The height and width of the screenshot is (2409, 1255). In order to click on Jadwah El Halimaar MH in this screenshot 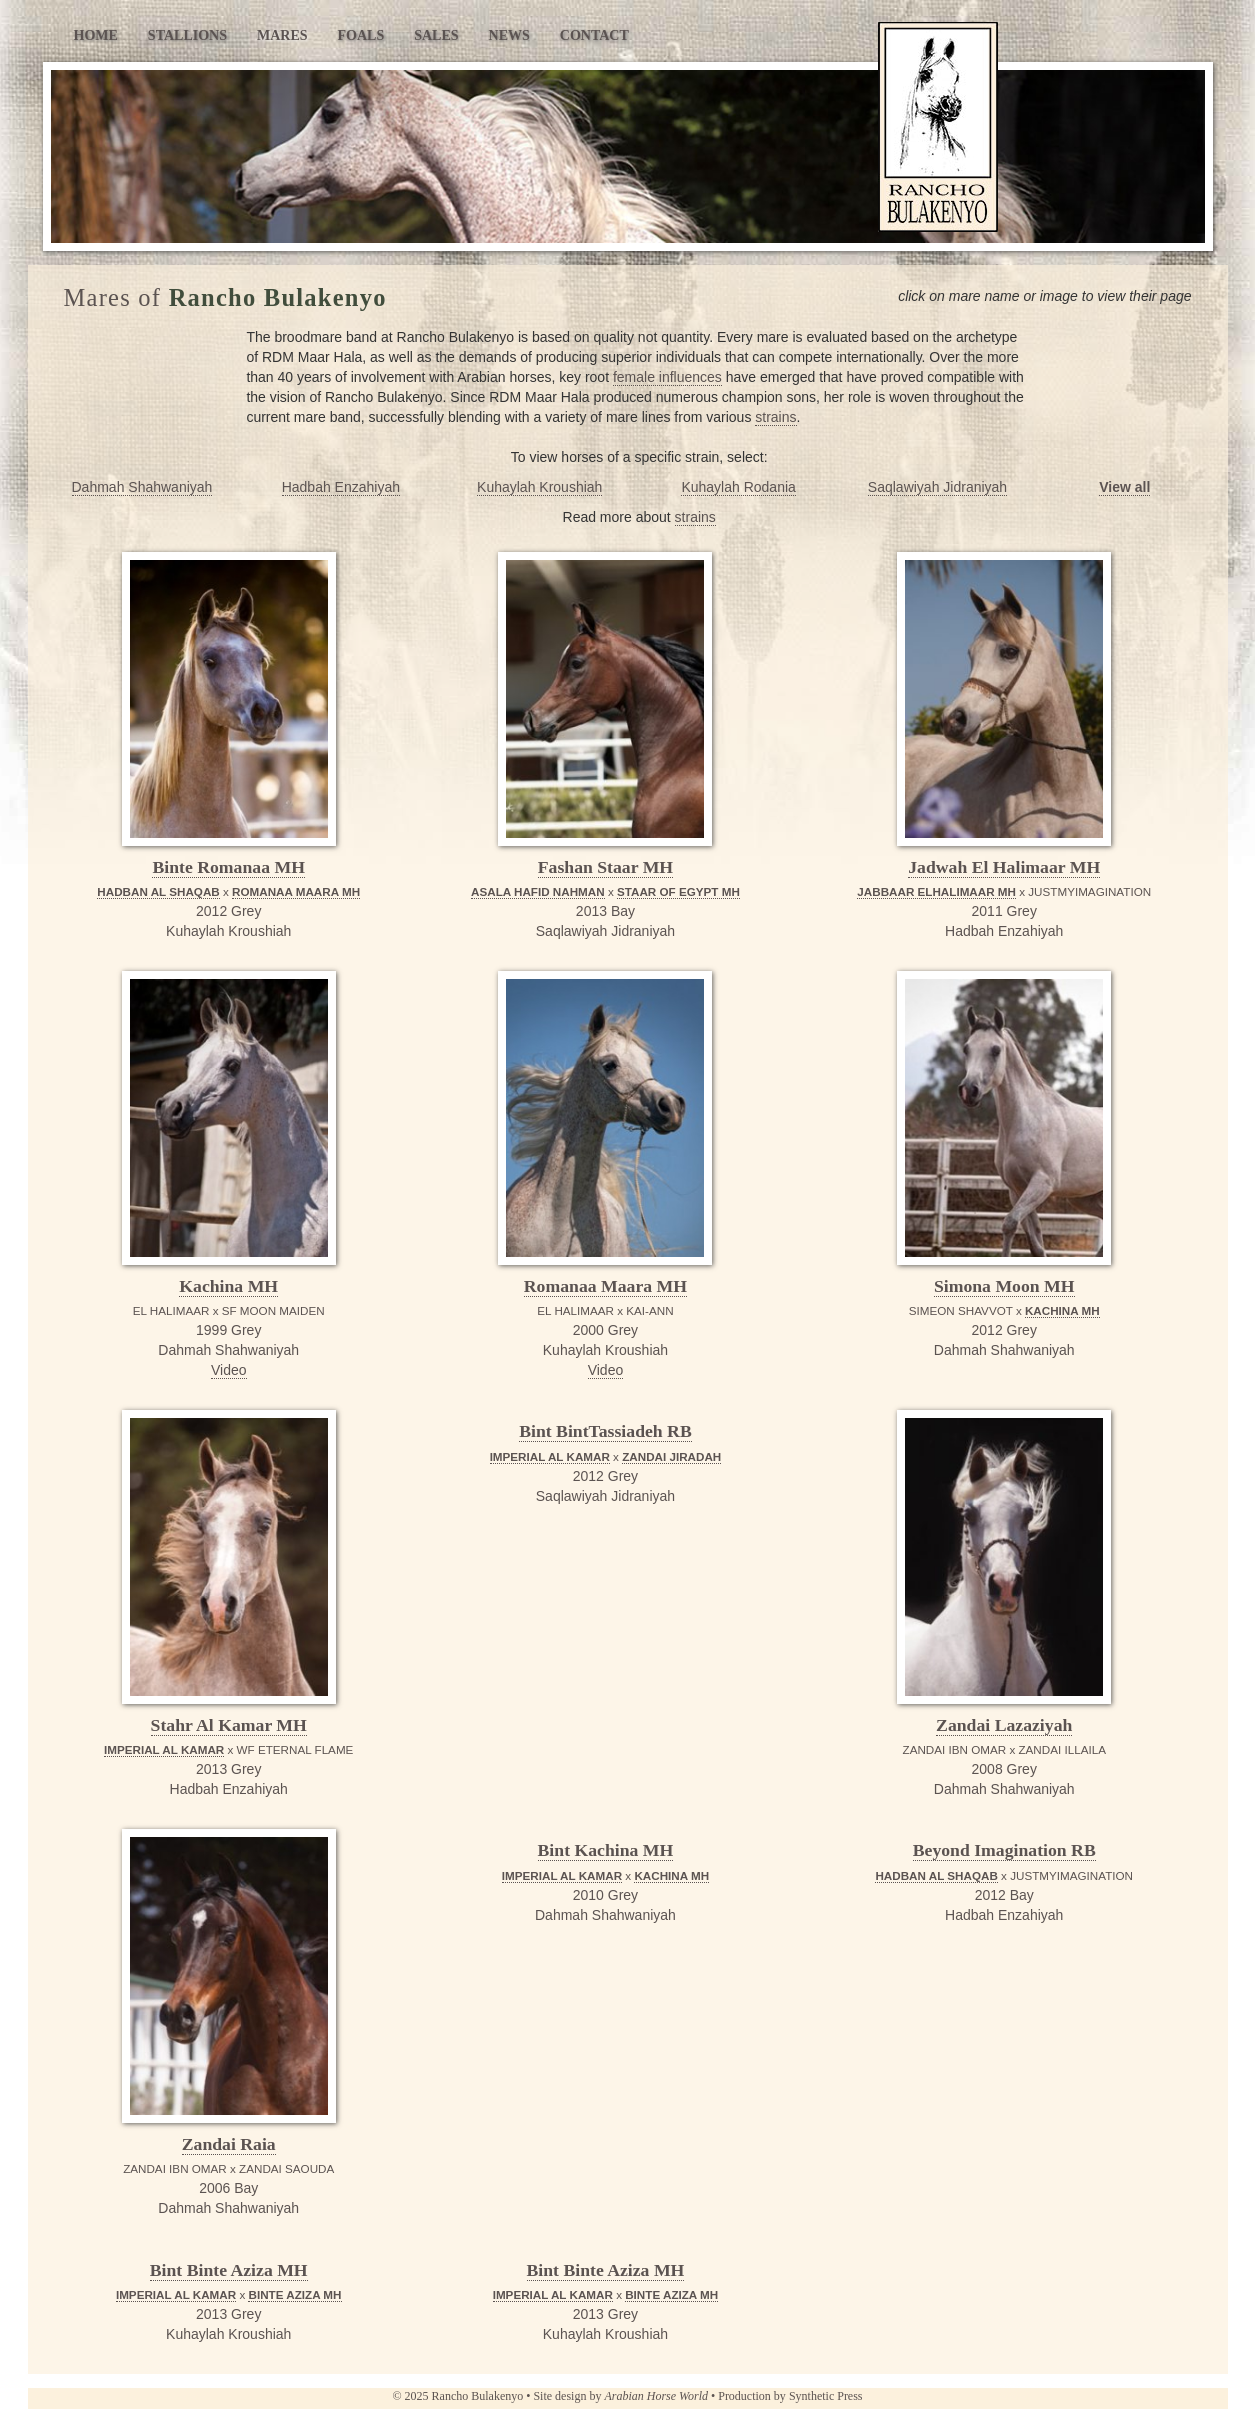, I will do `click(1004, 867)`.